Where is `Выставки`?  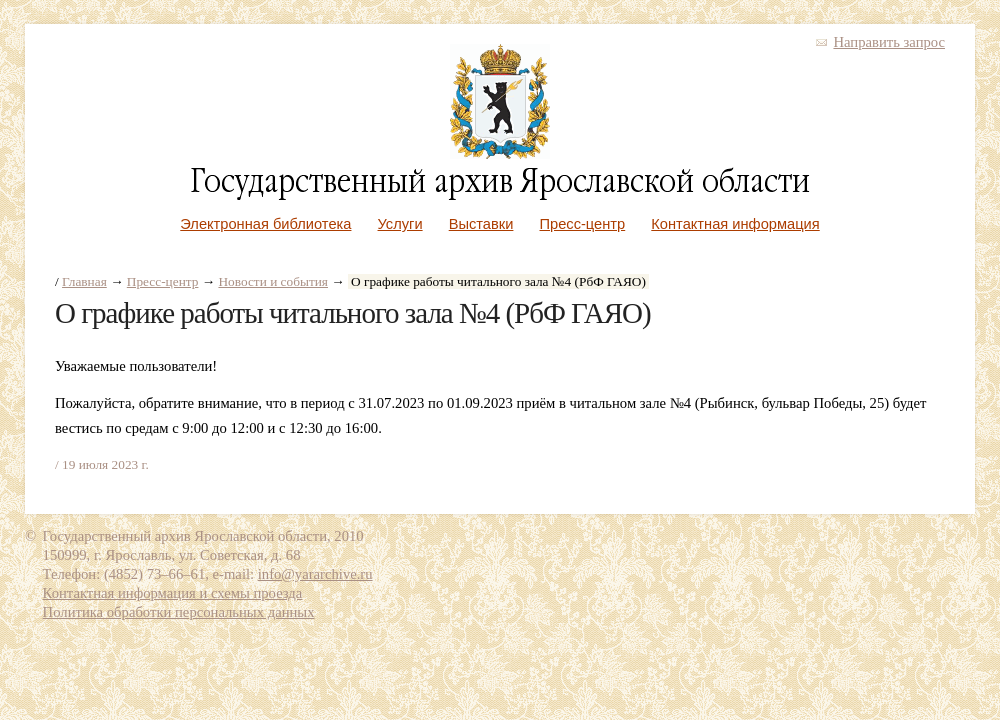
Выставки is located at coordinates (481, 224).